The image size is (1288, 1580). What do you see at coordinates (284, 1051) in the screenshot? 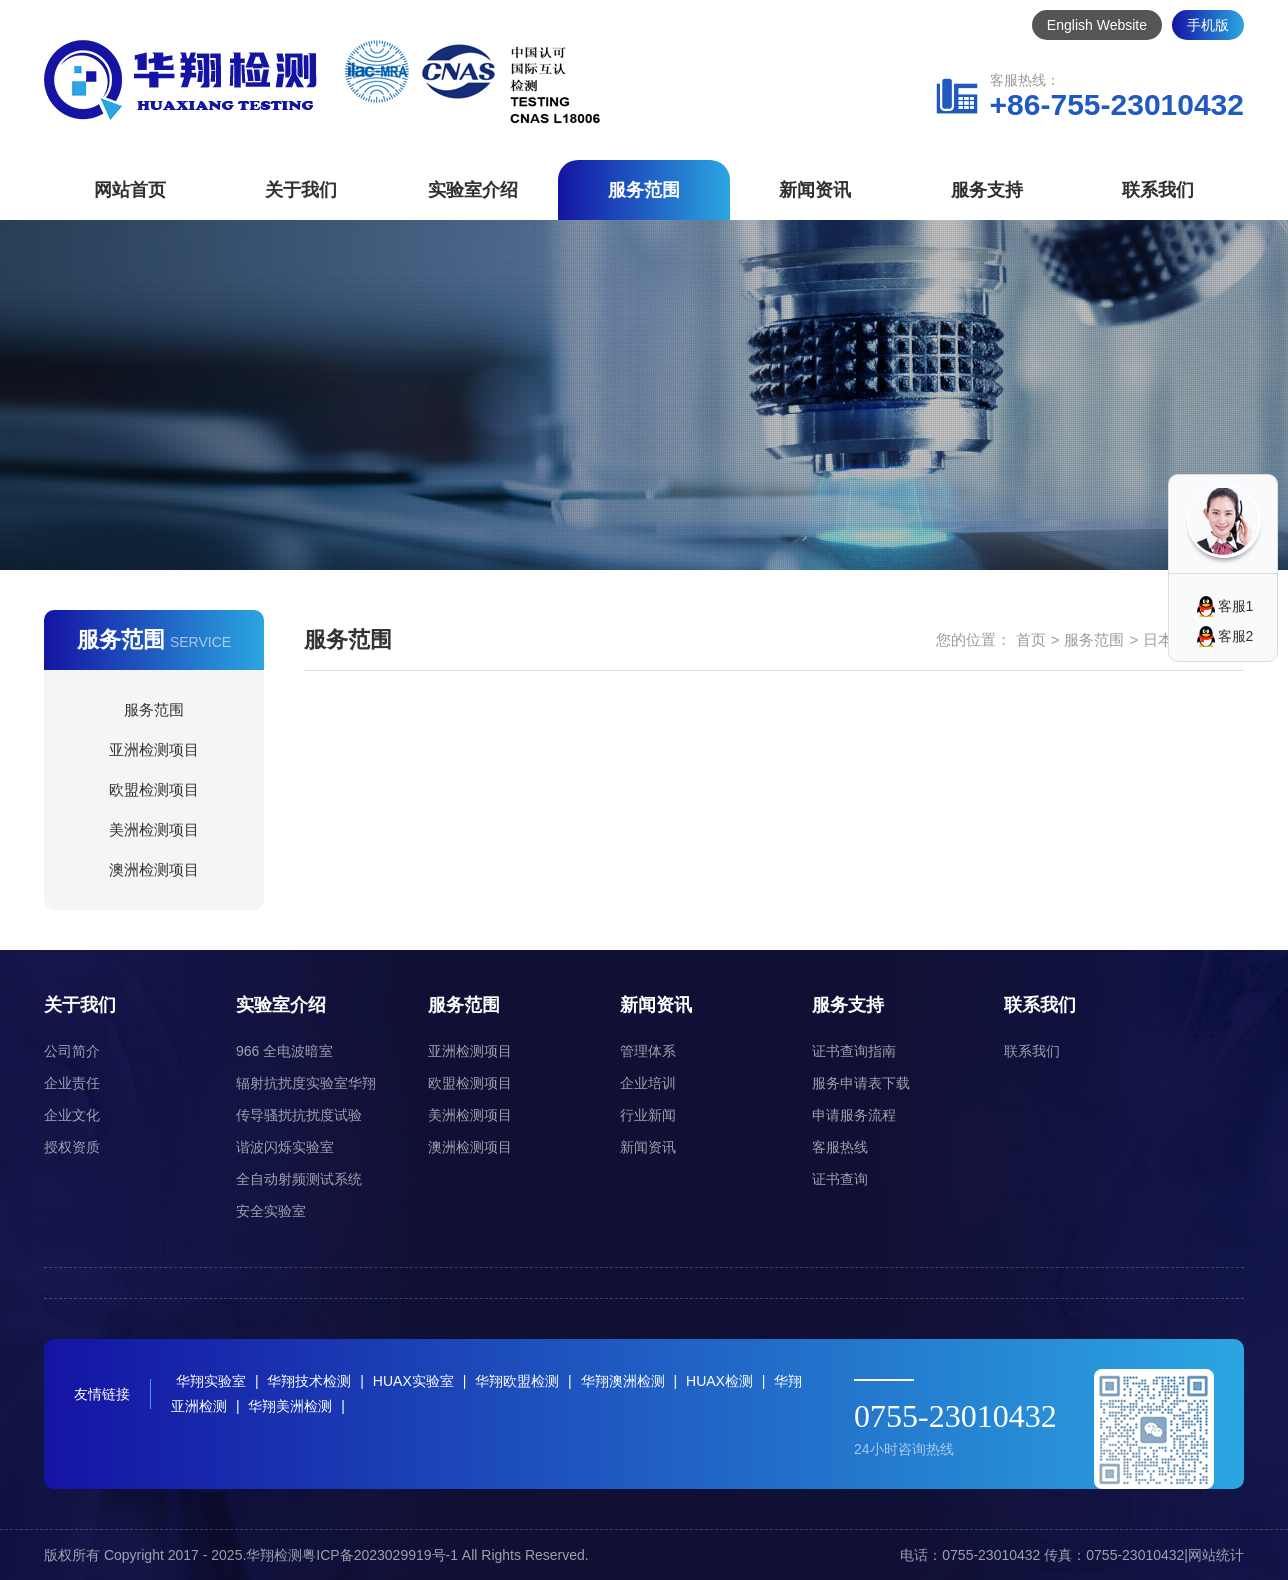
I see `966 全电波暗室` at bounding box center [284, 1051].